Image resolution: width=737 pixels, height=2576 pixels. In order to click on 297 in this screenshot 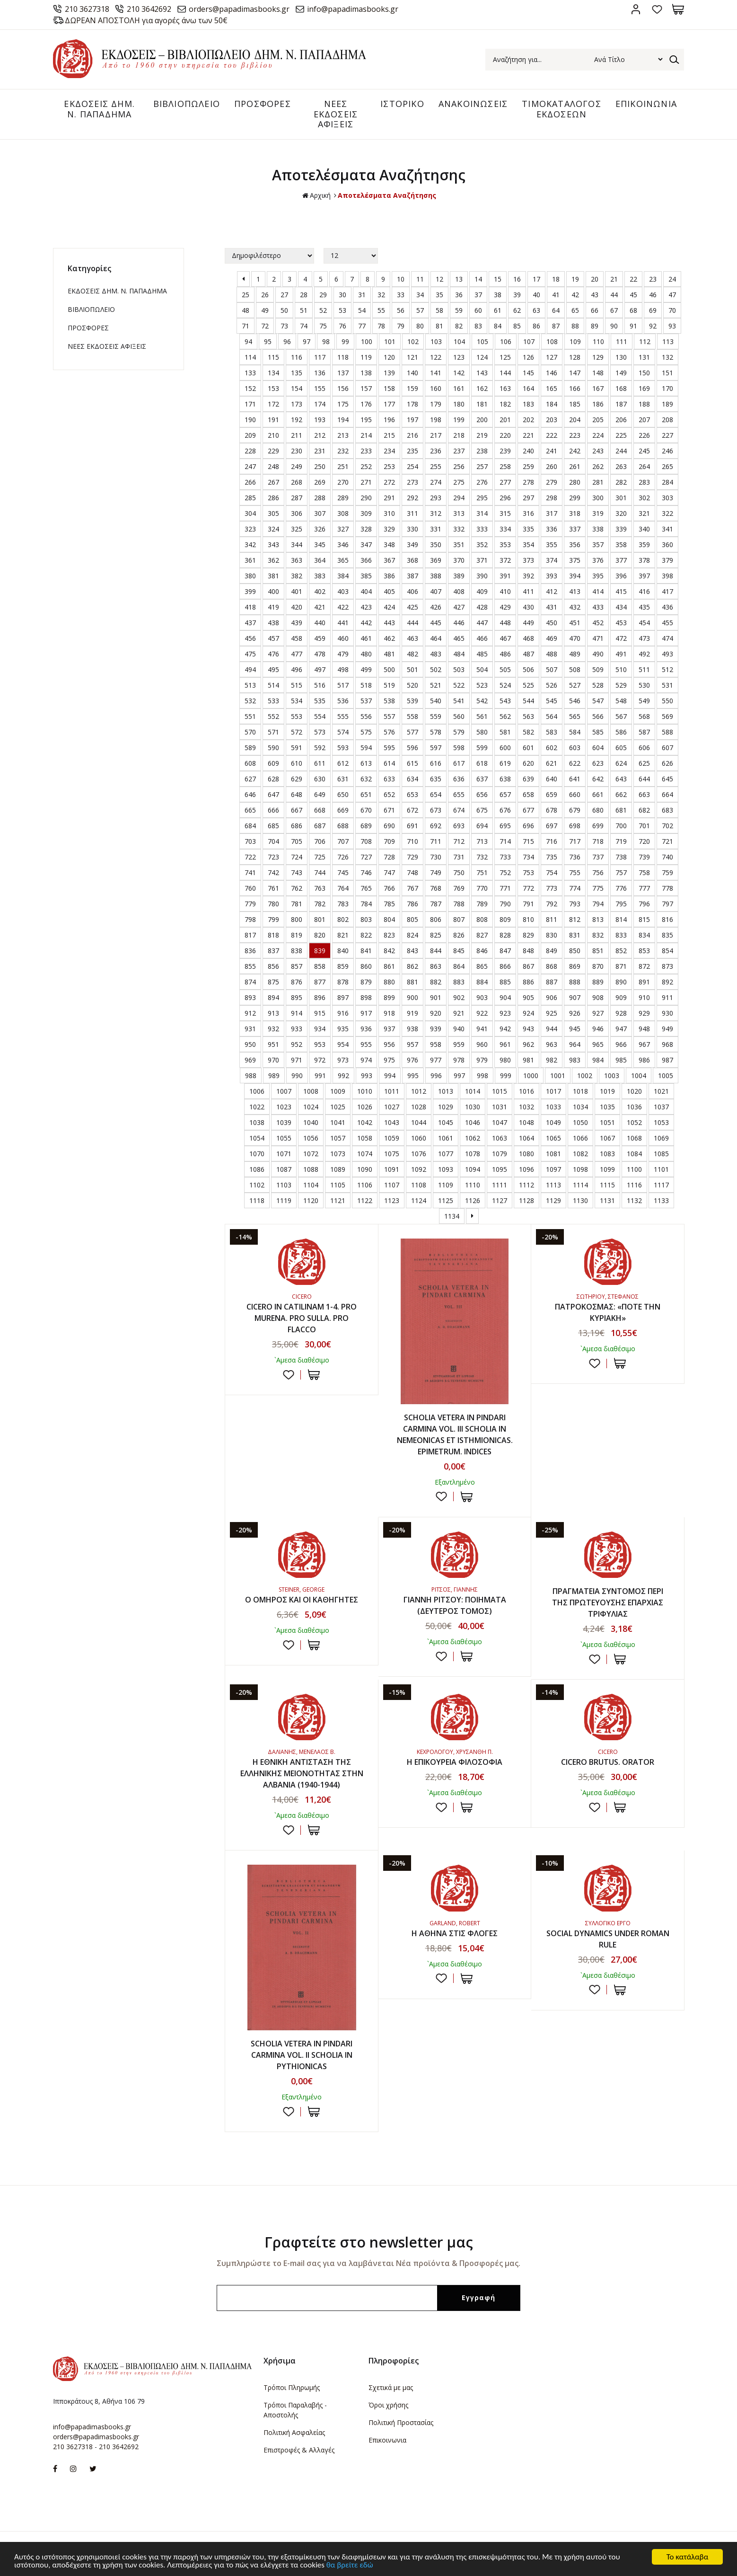, I will do `click(528, 497)`.